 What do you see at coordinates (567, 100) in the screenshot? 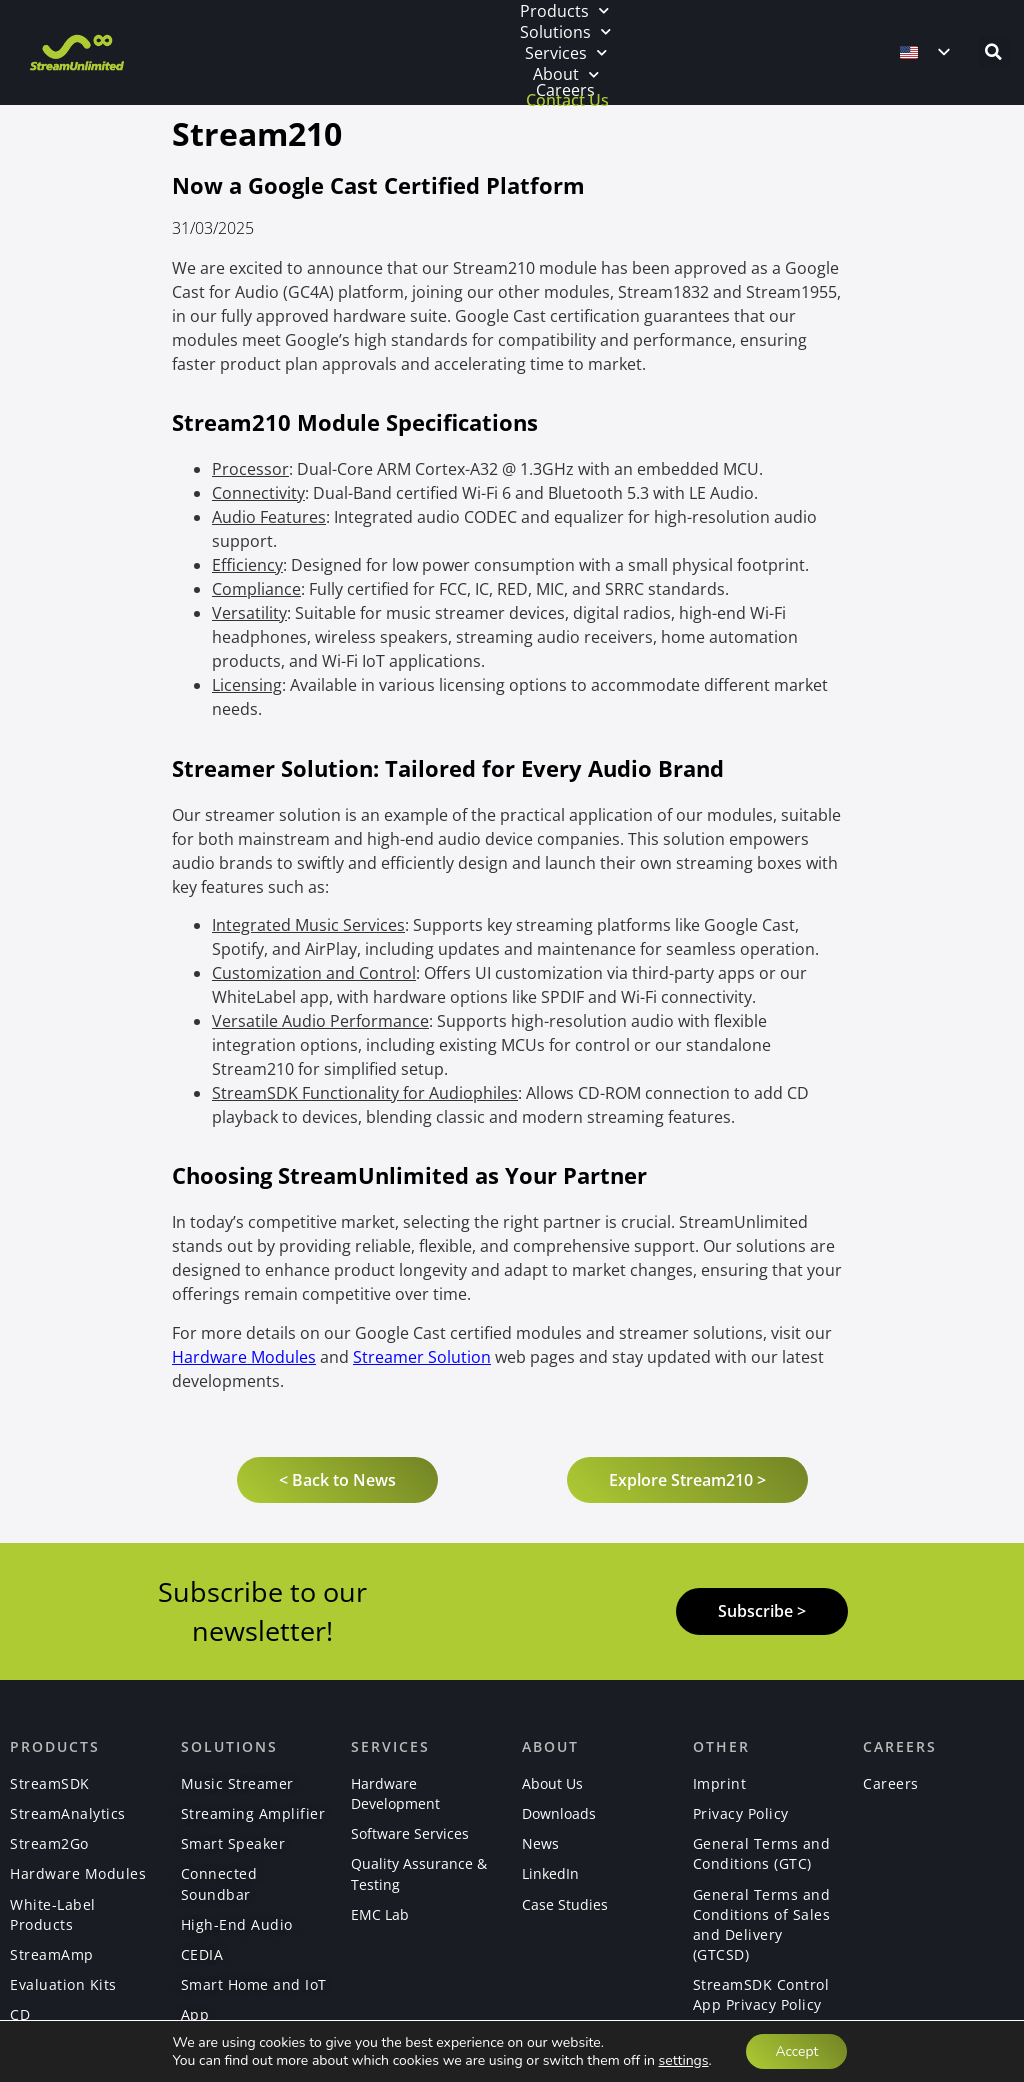
I see `Contact Us` at bounding box center [567, 100].